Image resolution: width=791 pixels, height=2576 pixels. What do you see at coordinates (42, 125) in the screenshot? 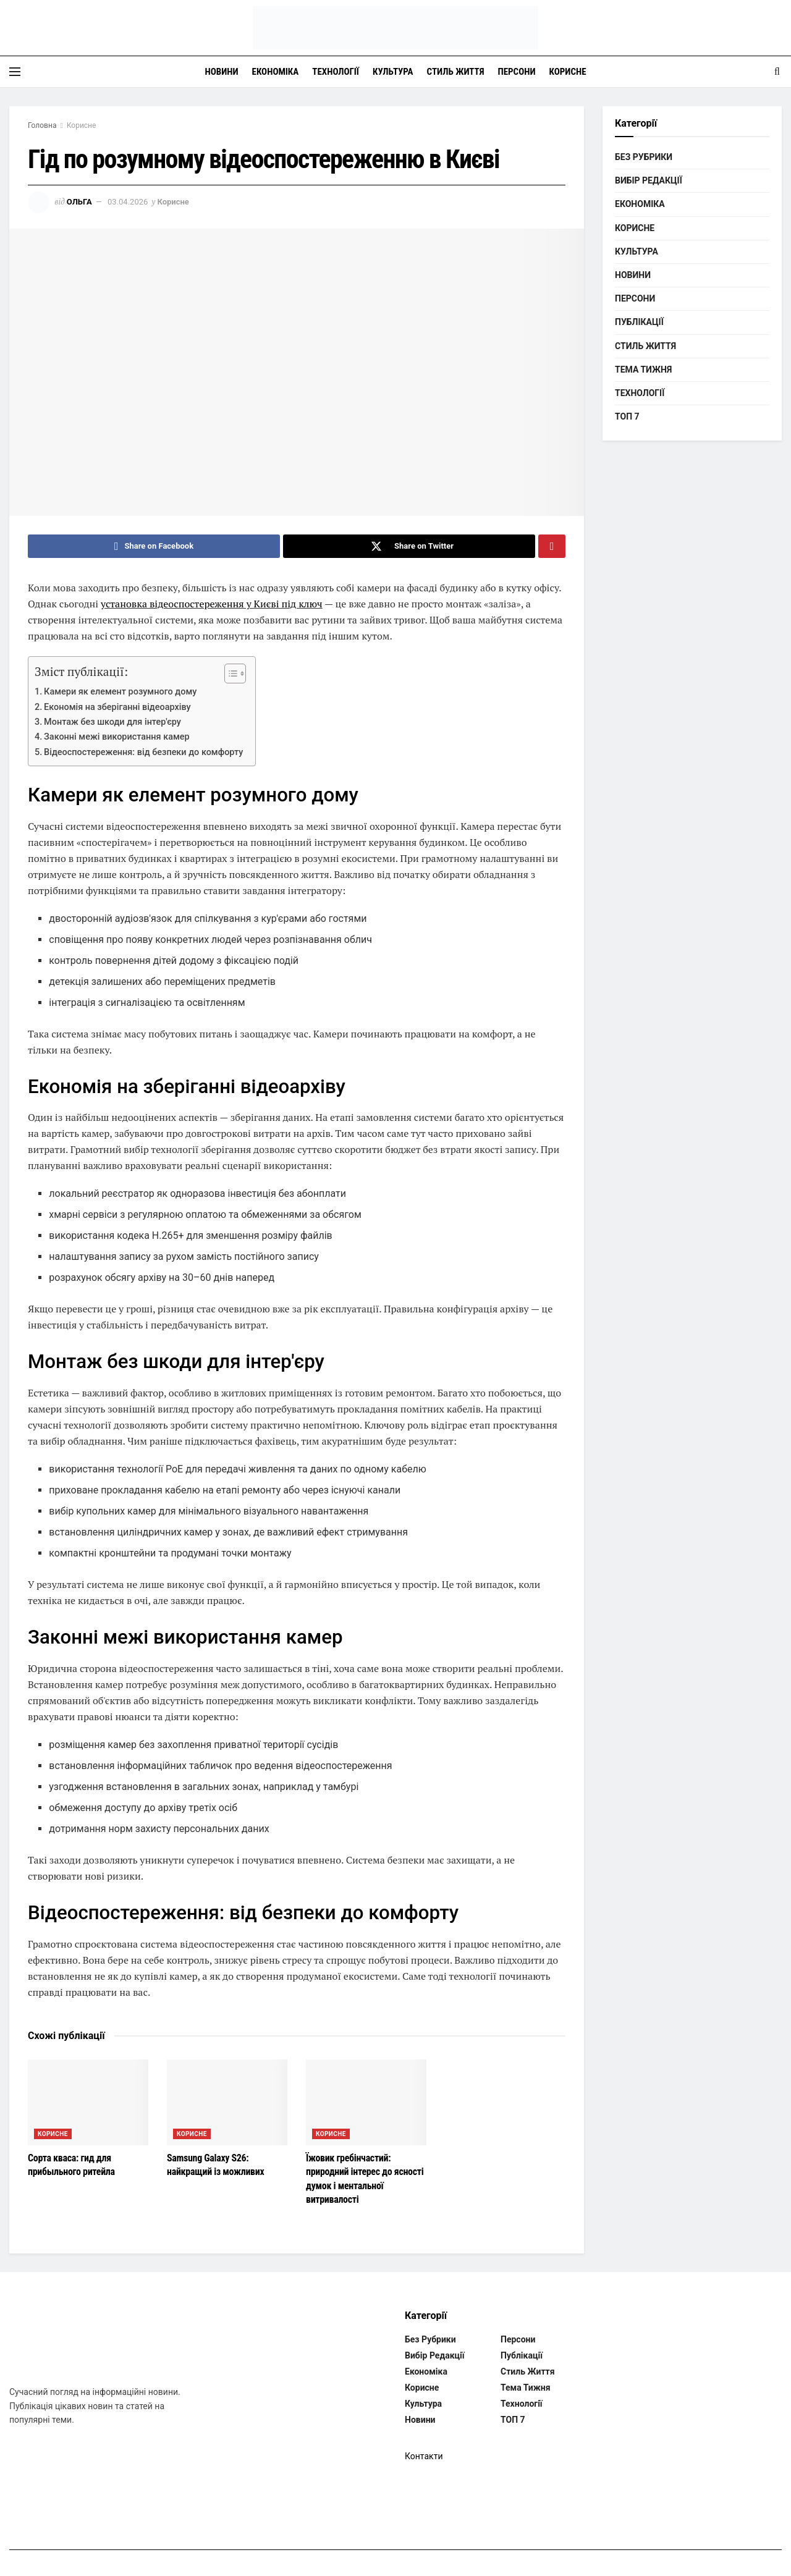
I see `Головна` at bounding box center [42, 125].